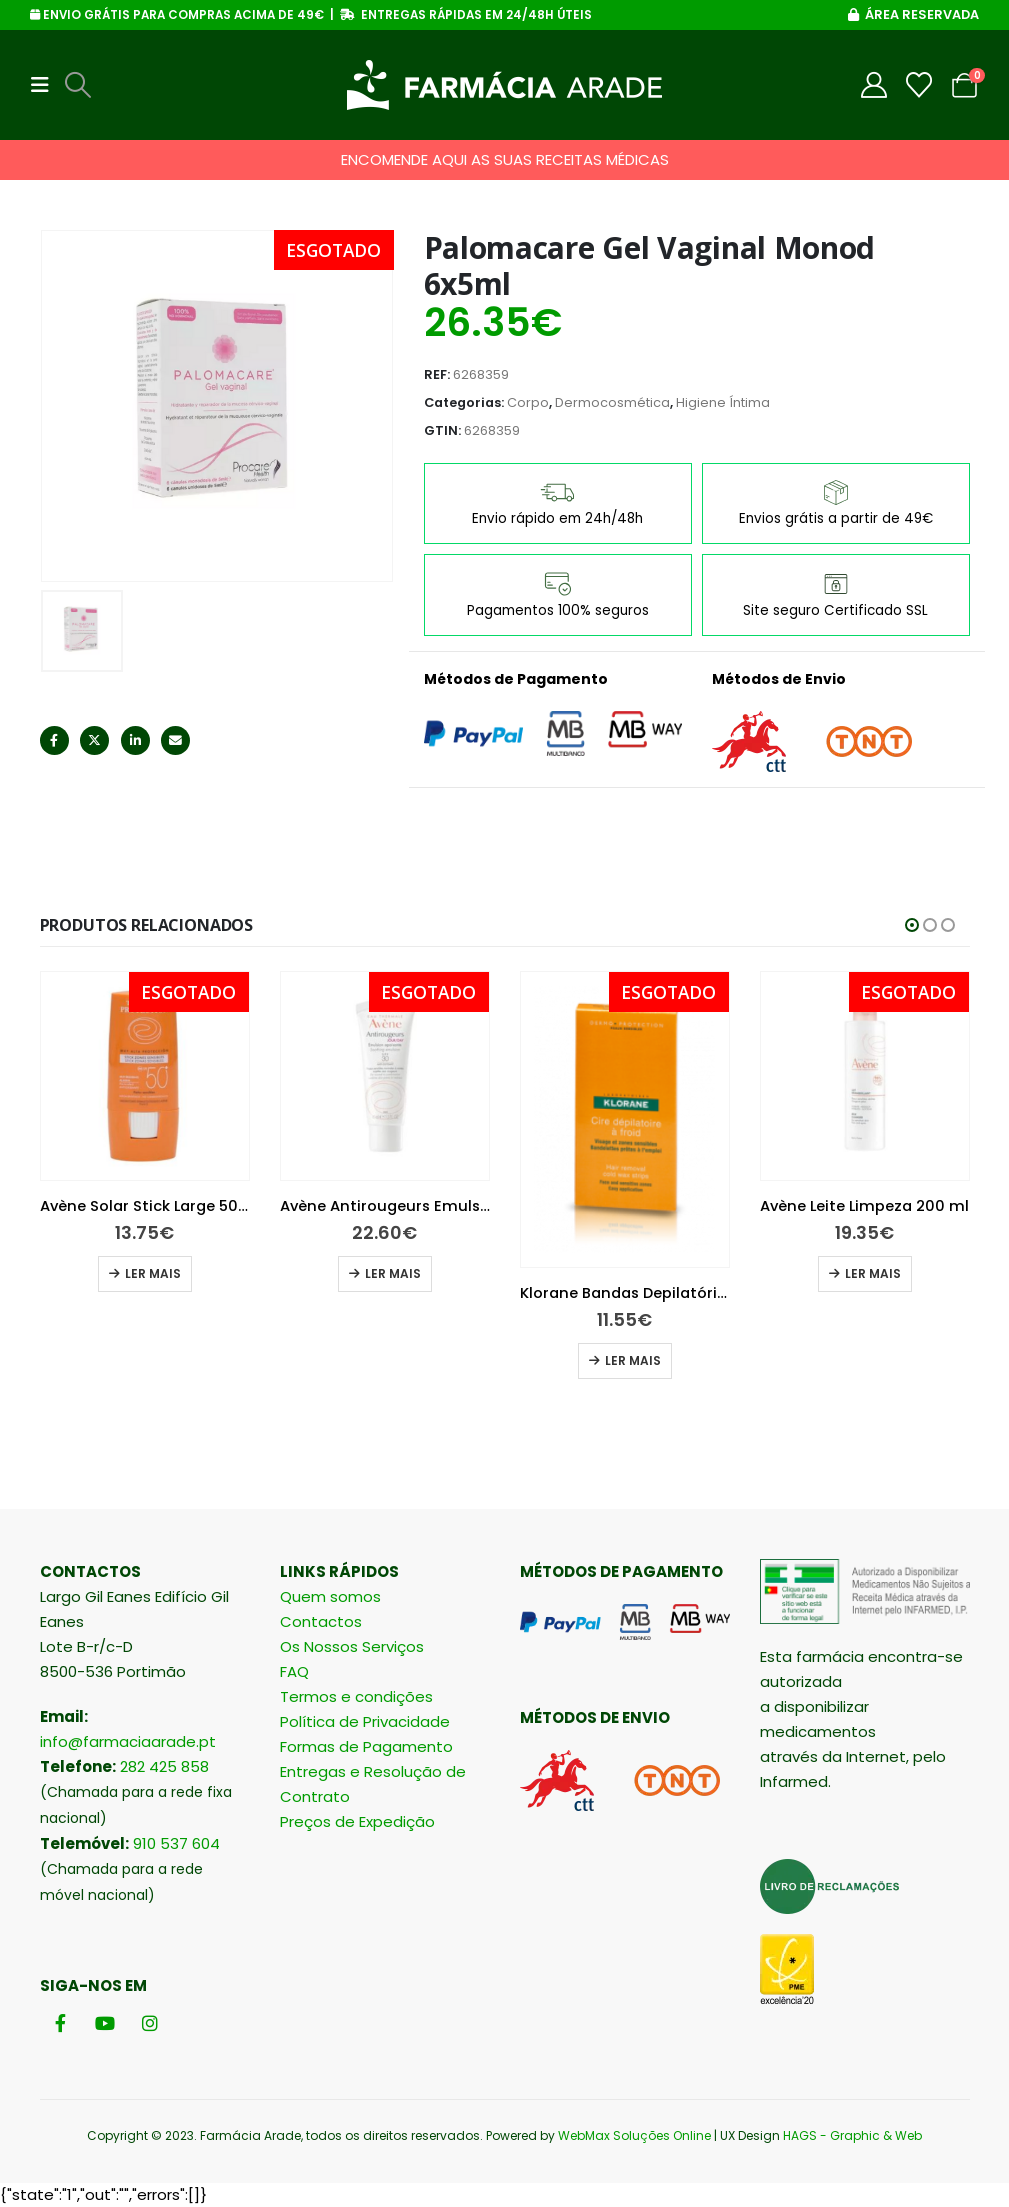  I want to click on [Instagram], so click(150, 2023).